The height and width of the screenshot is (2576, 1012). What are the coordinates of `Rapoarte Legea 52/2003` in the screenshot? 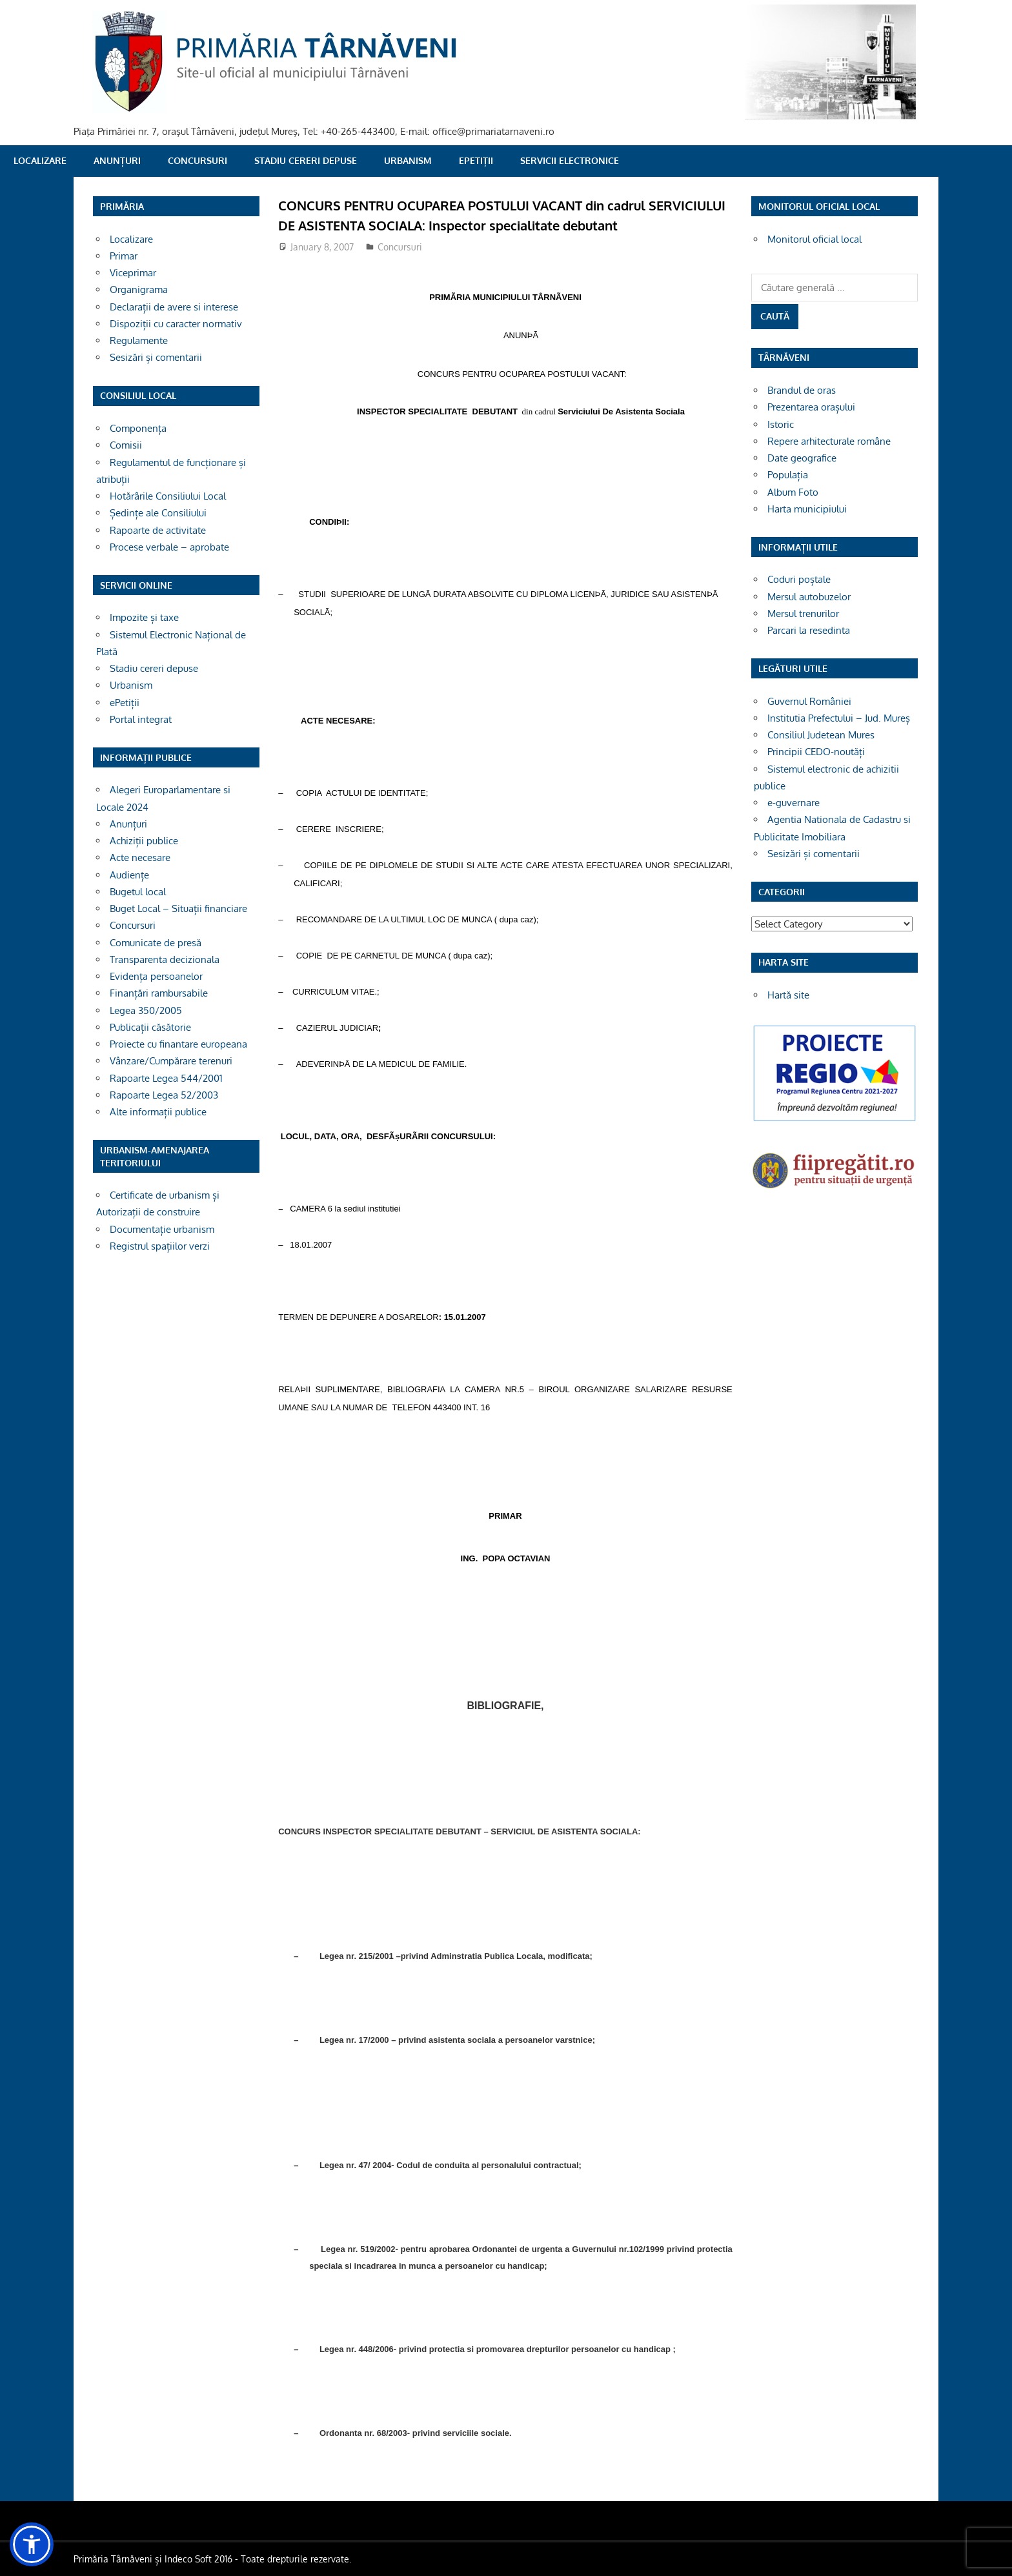 It's located at (164, 1095).